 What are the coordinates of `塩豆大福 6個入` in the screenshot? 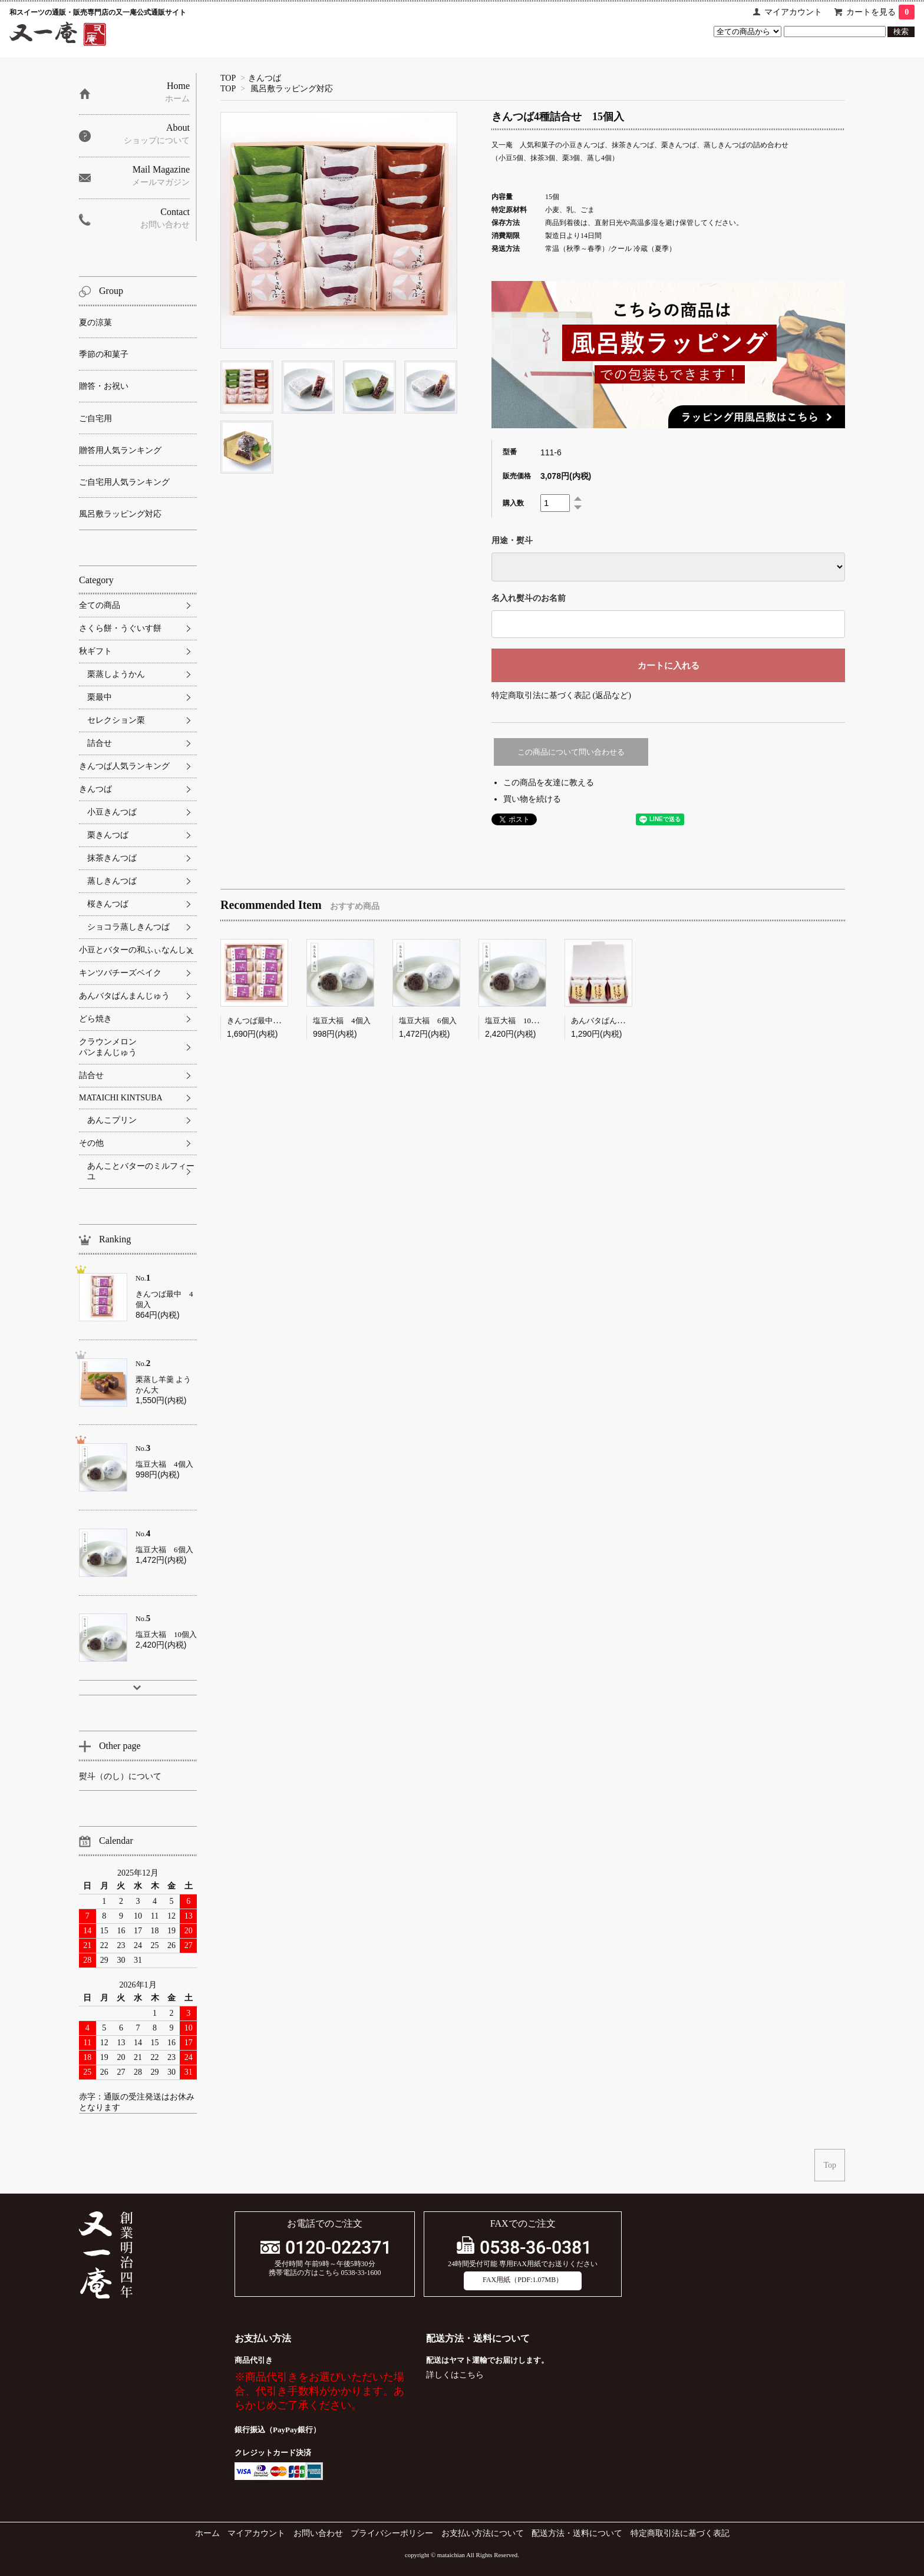 It's located at (428, 1020).